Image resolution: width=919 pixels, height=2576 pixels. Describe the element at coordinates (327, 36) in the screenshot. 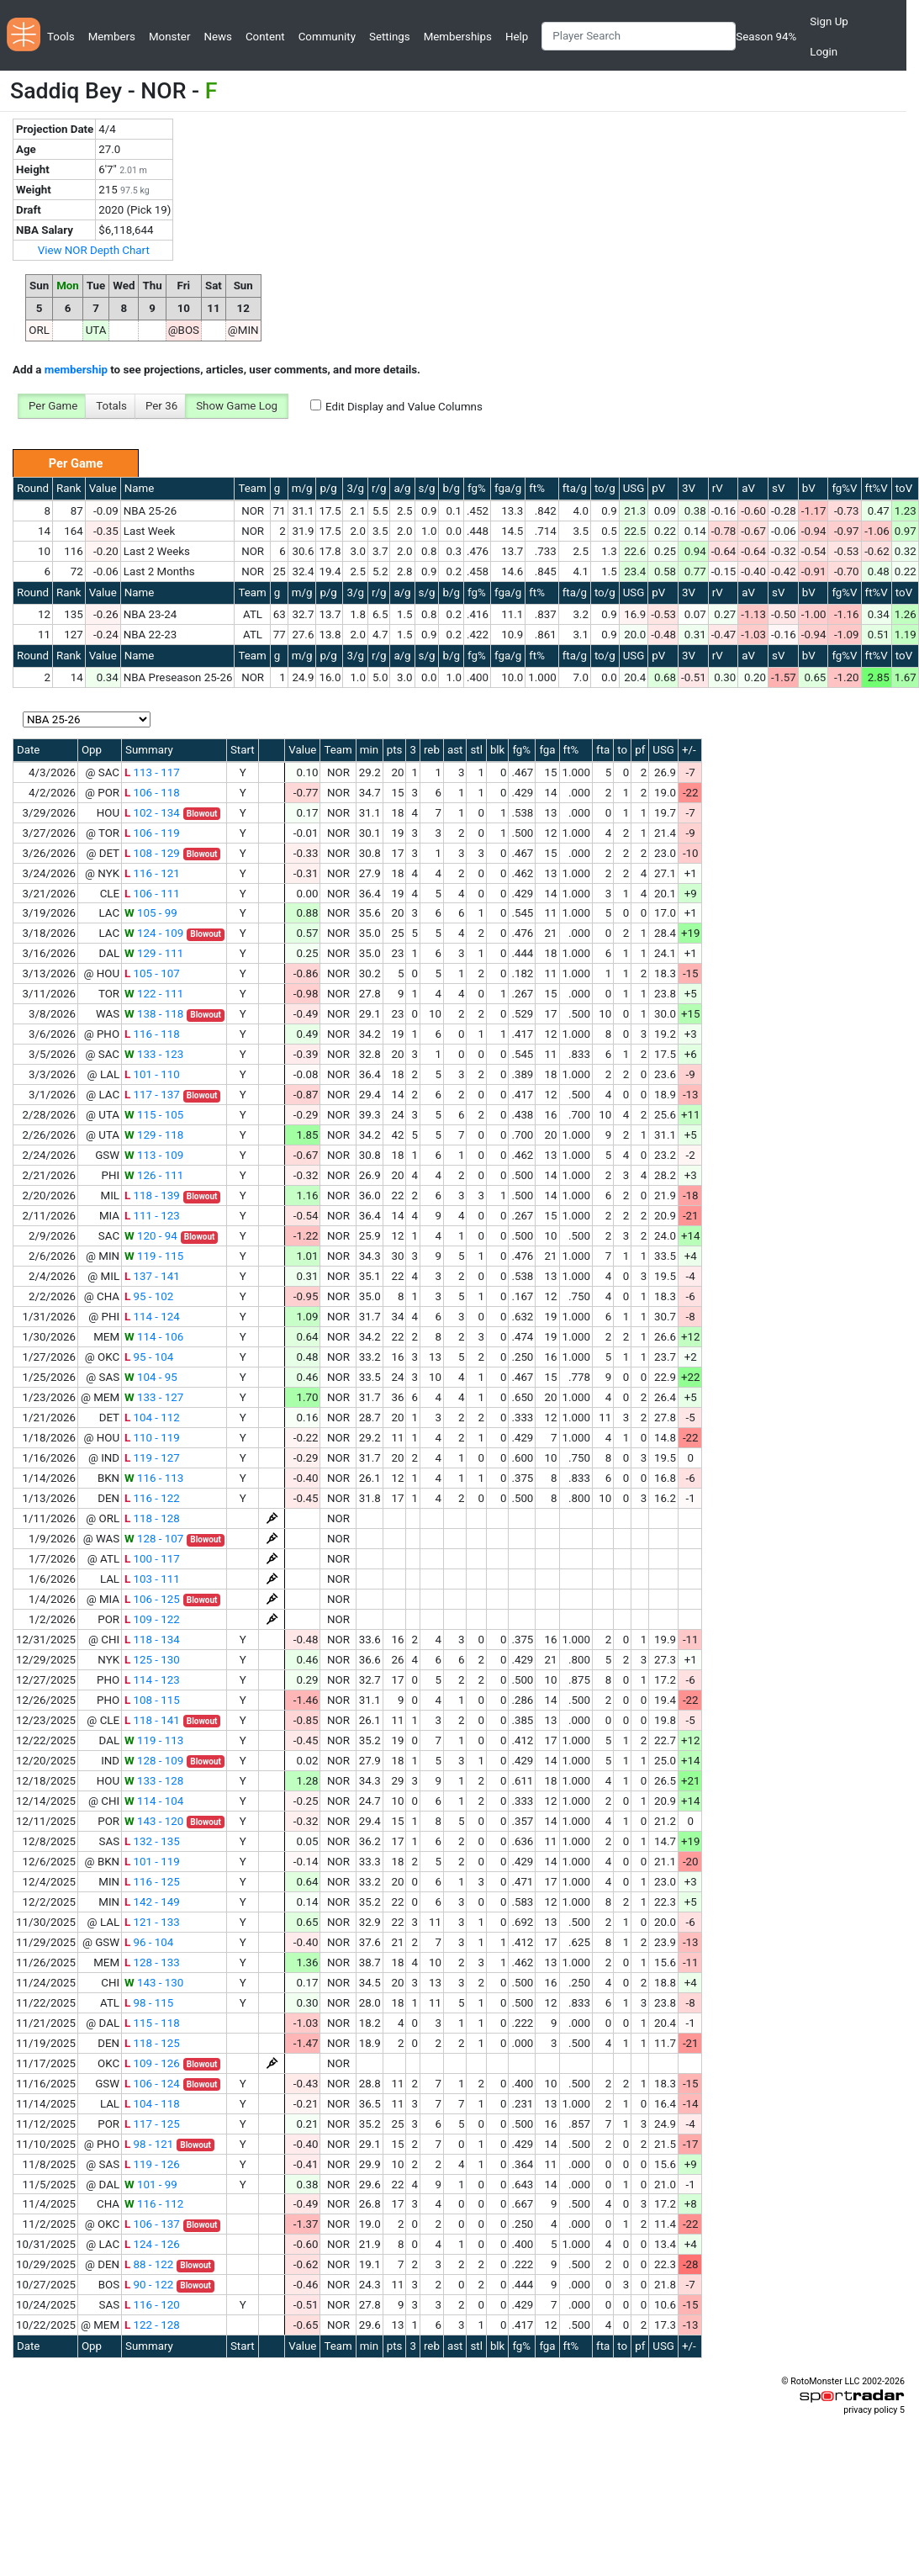

I see `Community [button]` at that location.